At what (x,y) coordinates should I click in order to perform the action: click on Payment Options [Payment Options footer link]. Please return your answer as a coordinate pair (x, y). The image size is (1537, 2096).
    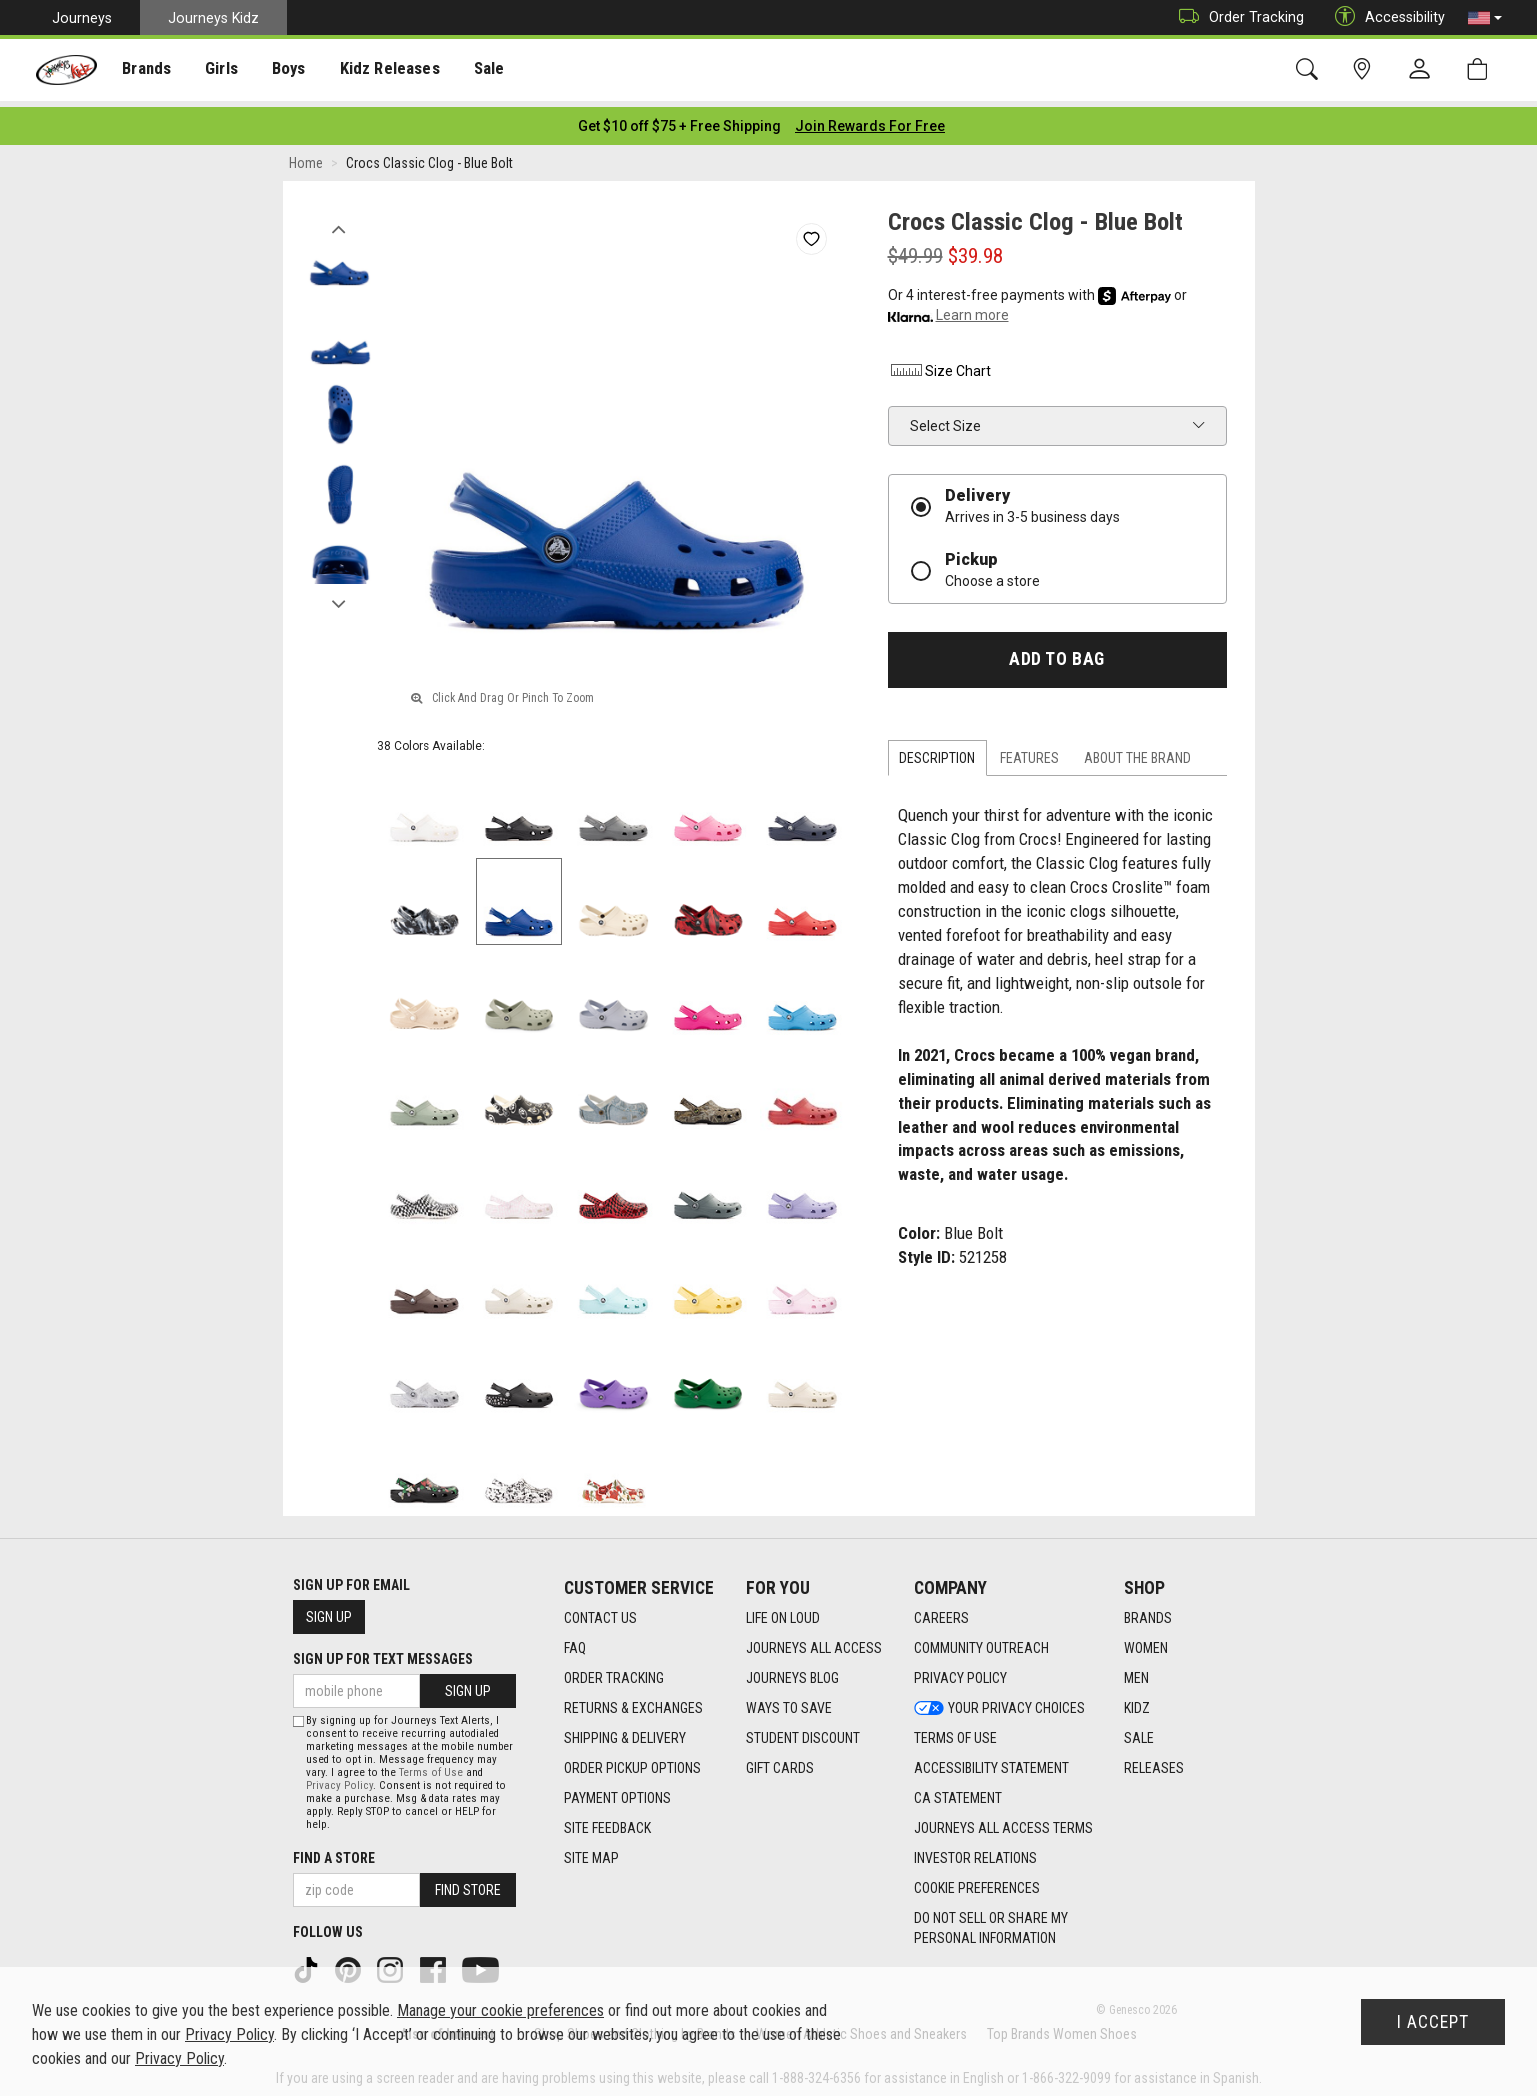
    Looking at the image, I should click on (617, 1792).